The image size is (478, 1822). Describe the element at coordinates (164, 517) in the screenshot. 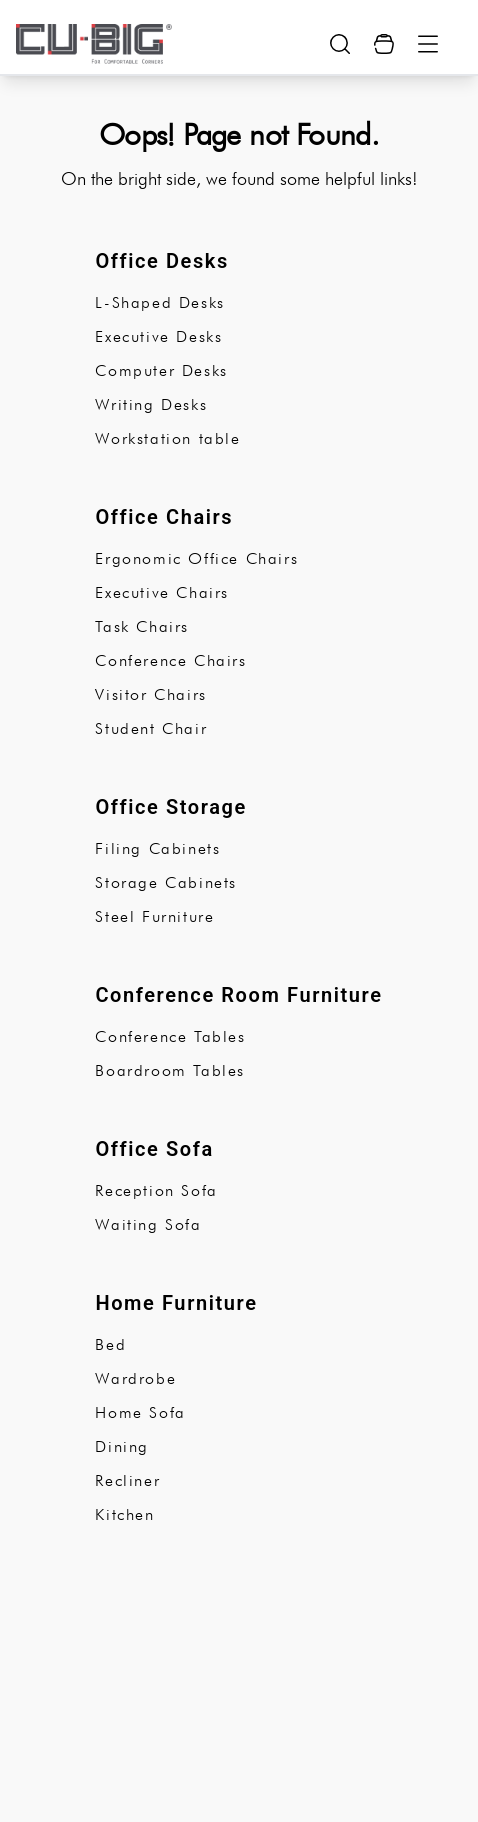

I see `Office Chairs [subCategory]` at that location.